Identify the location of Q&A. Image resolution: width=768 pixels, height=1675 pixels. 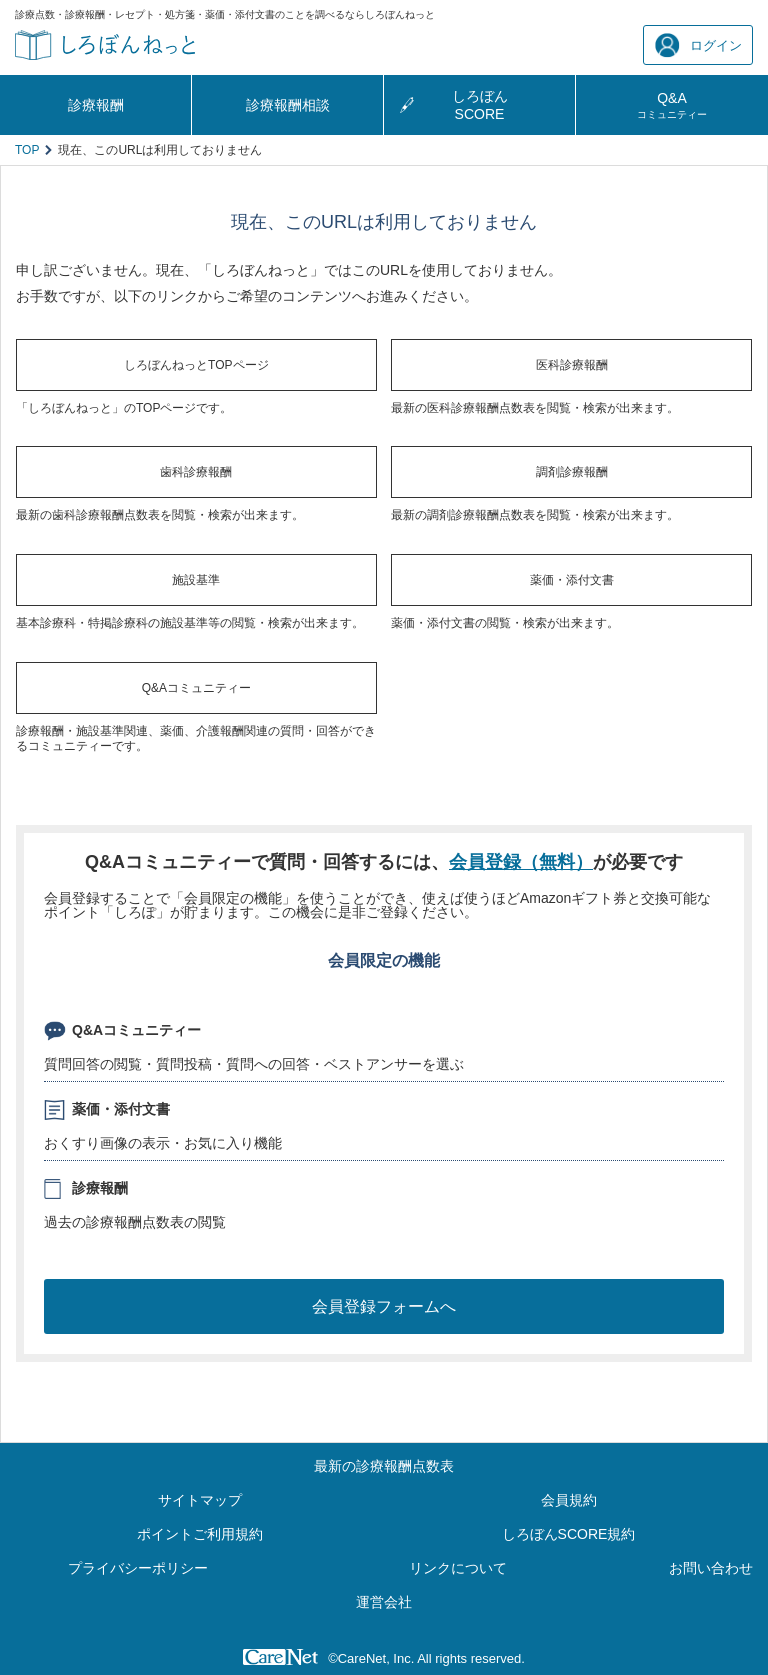
(672, 105).